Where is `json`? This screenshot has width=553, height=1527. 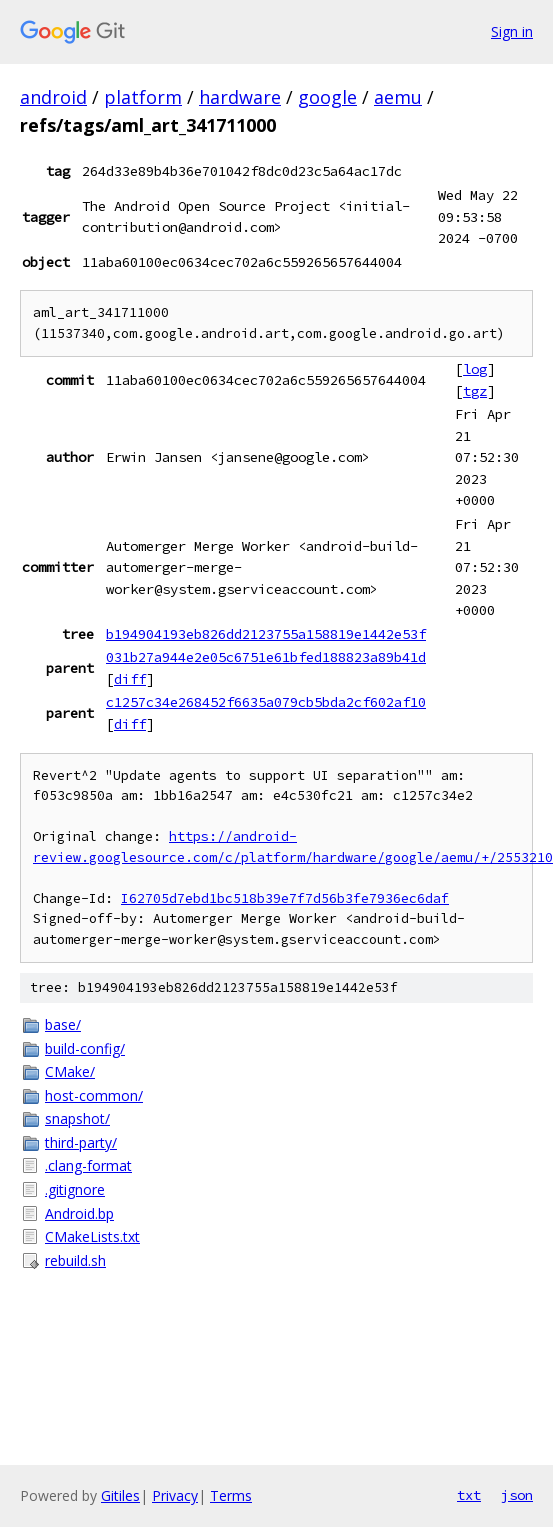
json is located at coordinates (517, 1495).